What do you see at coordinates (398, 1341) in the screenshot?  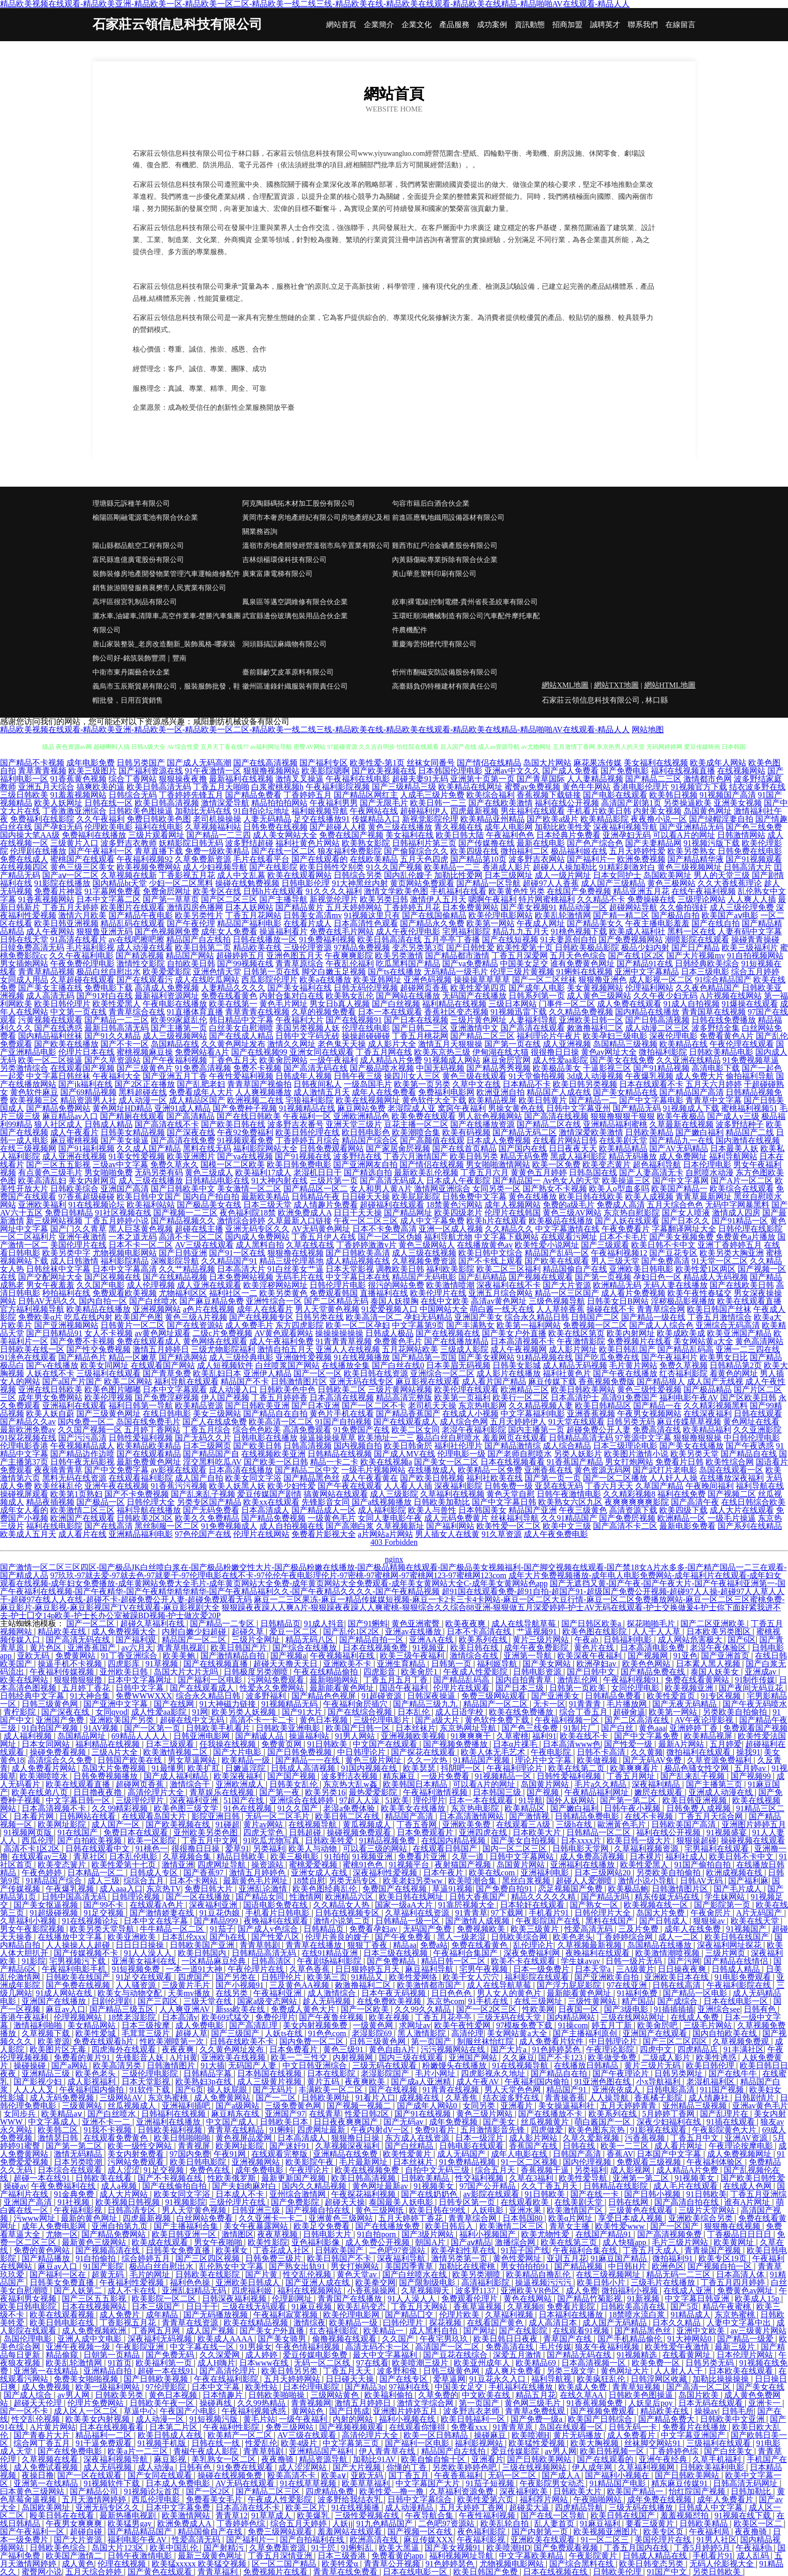 I see `免费黄色毛片` at bounding box center [398, 1341].